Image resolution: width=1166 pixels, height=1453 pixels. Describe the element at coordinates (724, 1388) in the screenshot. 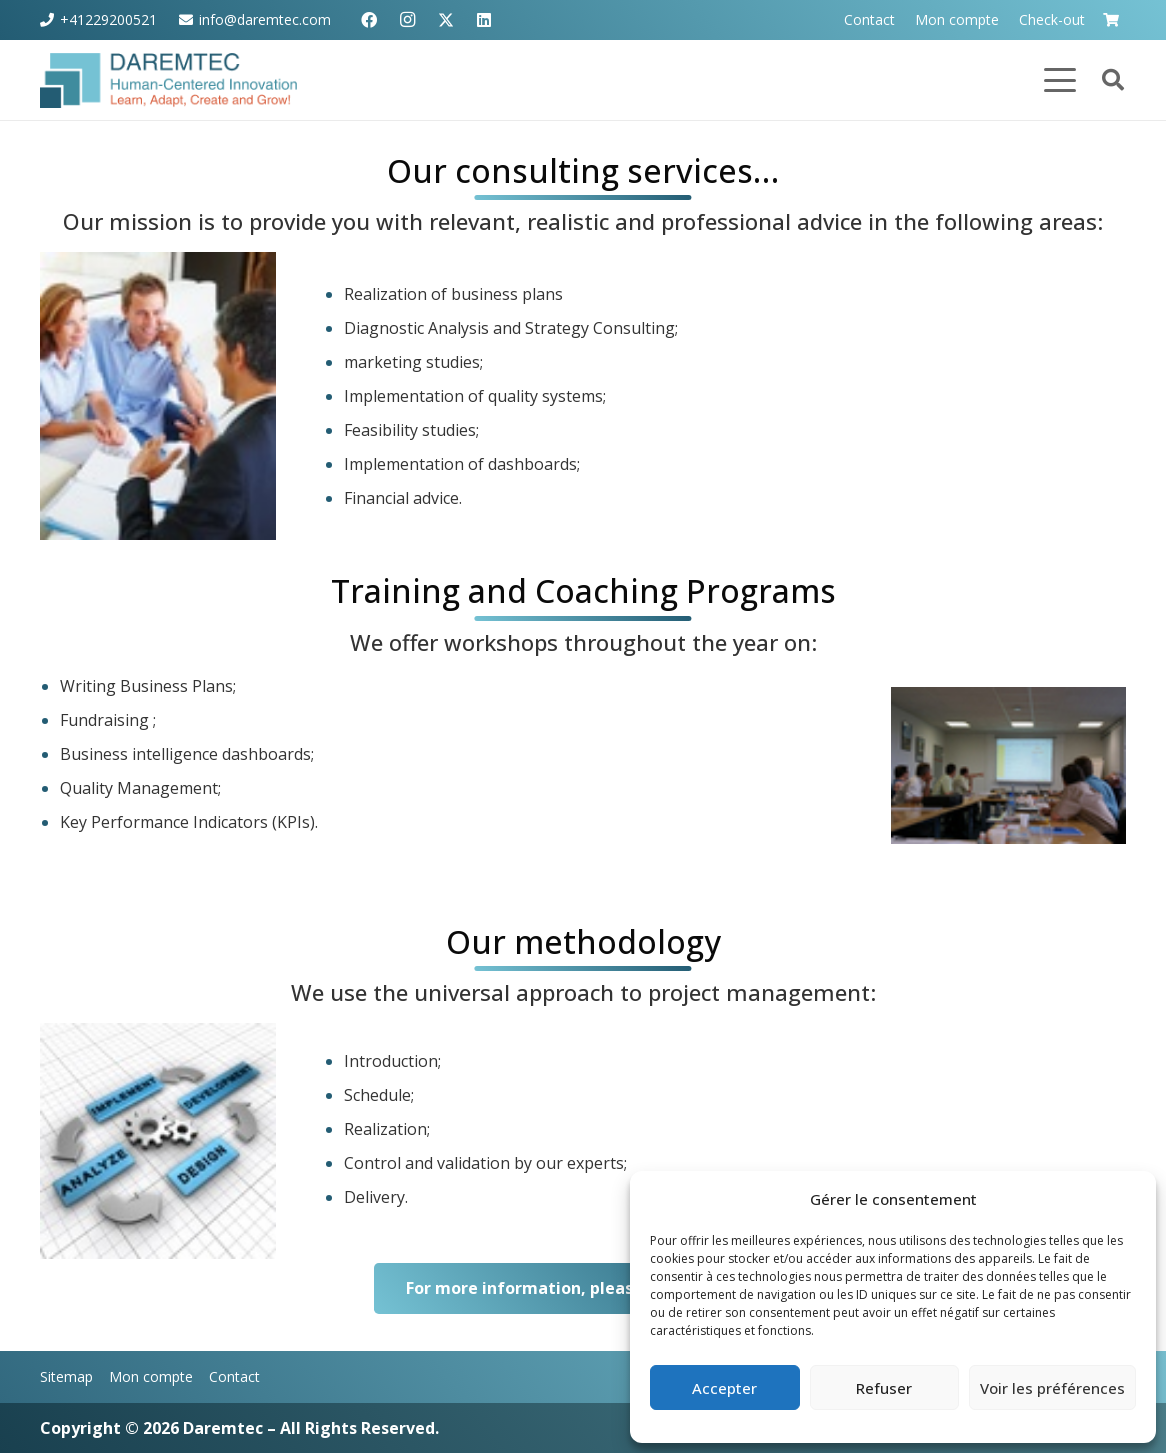

I see `Accepter` at that location.